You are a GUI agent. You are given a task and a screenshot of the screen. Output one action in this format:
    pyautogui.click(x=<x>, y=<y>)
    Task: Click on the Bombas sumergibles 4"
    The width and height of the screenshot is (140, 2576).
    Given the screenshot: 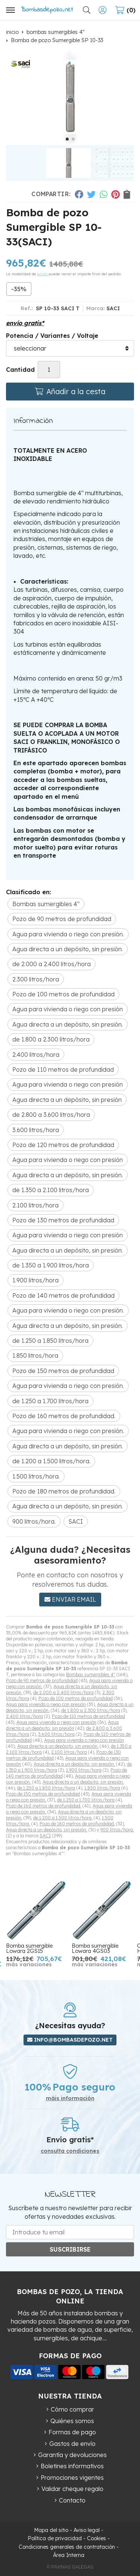 What is the action you would take?
    pyautogui.click(x=90, y=1674)
    